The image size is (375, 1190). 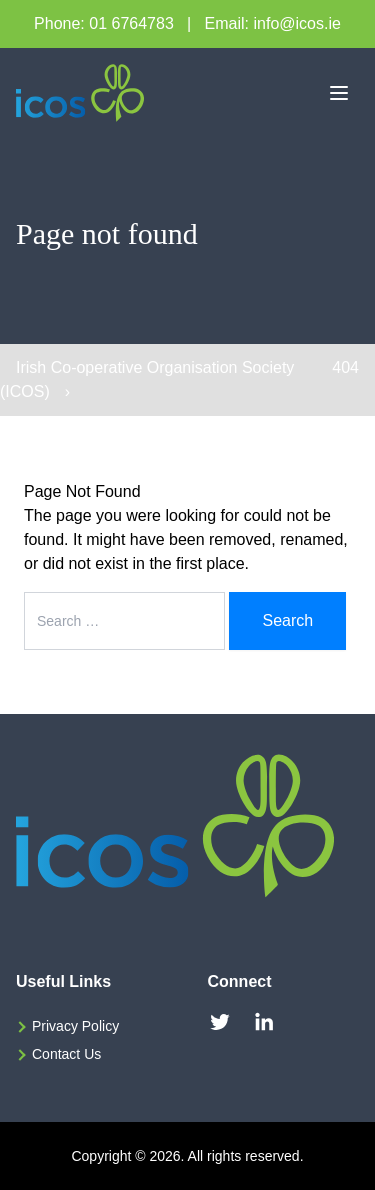 I want to click on Phone: 01 6764783, so click(x=104, y=23).